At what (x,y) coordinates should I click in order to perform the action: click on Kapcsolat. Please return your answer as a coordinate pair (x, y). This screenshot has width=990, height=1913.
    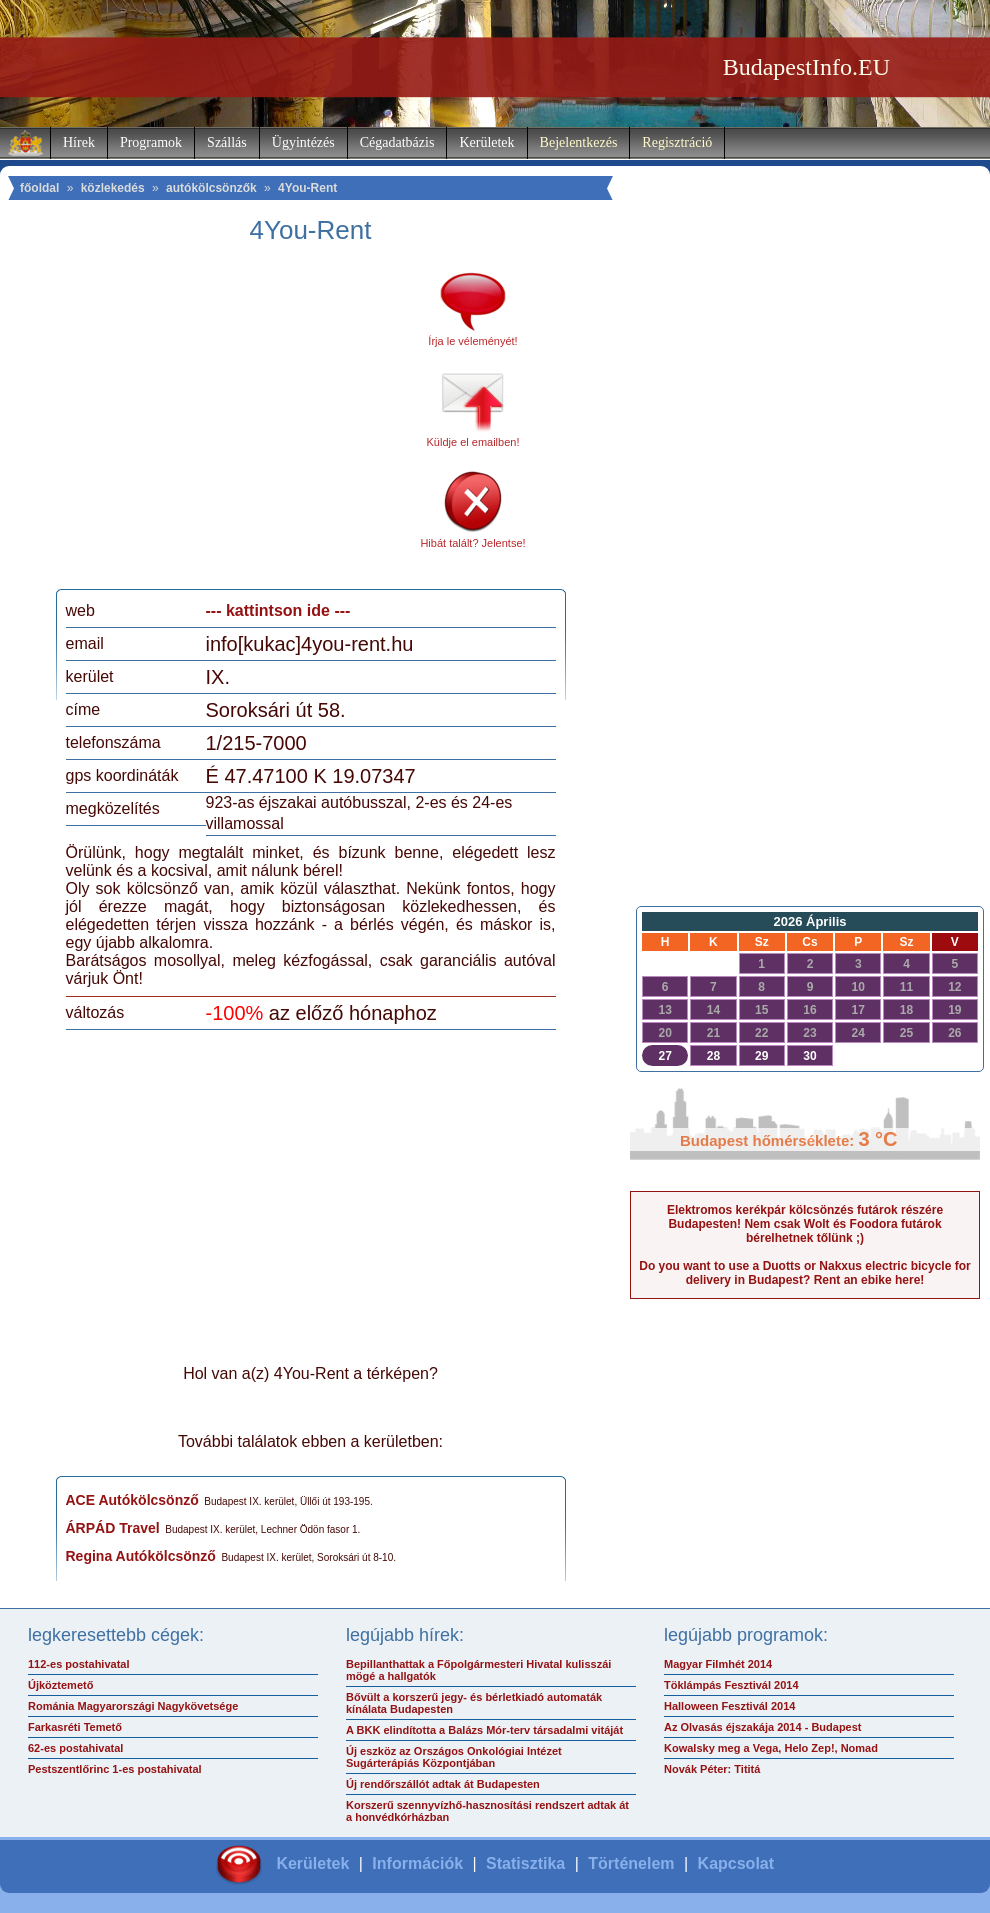
    Looking at the image, I should click on (736, 1863).